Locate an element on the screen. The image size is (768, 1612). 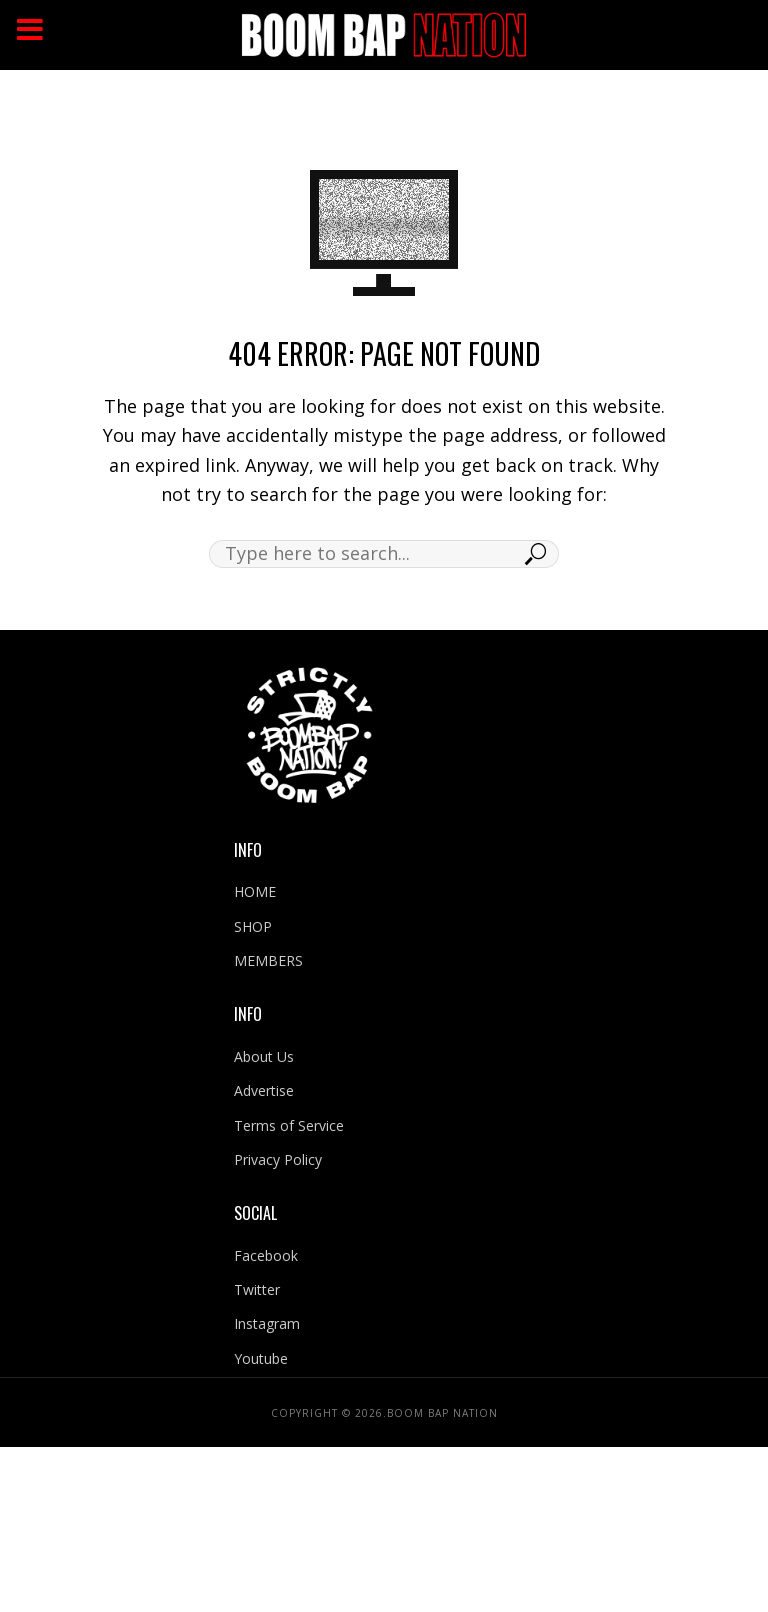
Instagram is located at coordinates (267, 1323).